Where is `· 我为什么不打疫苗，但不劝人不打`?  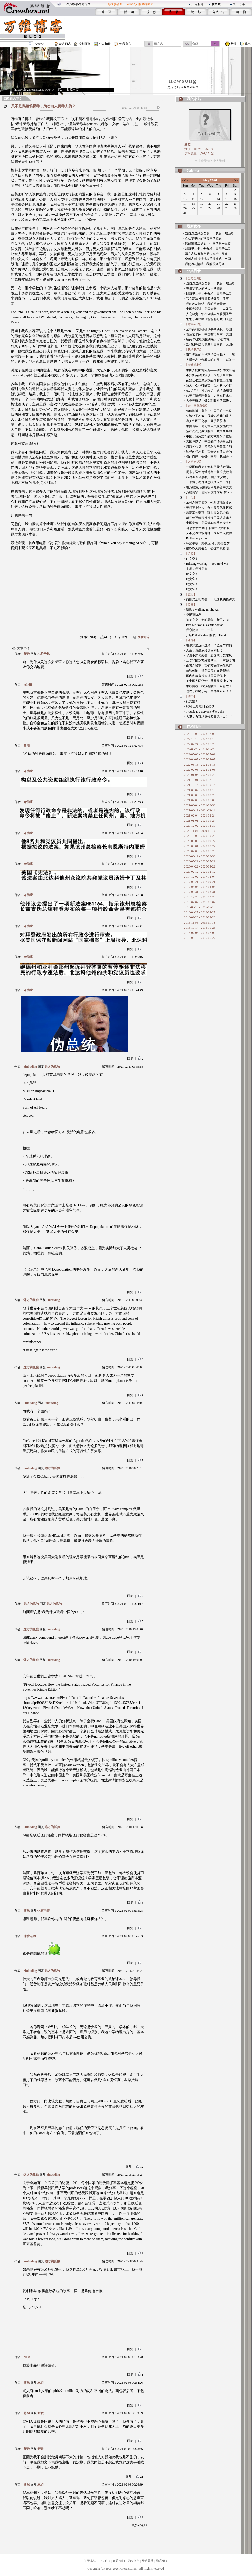
· 我为什么不打疫苗，但不劝人不打 is located at coordinates (208, 385).